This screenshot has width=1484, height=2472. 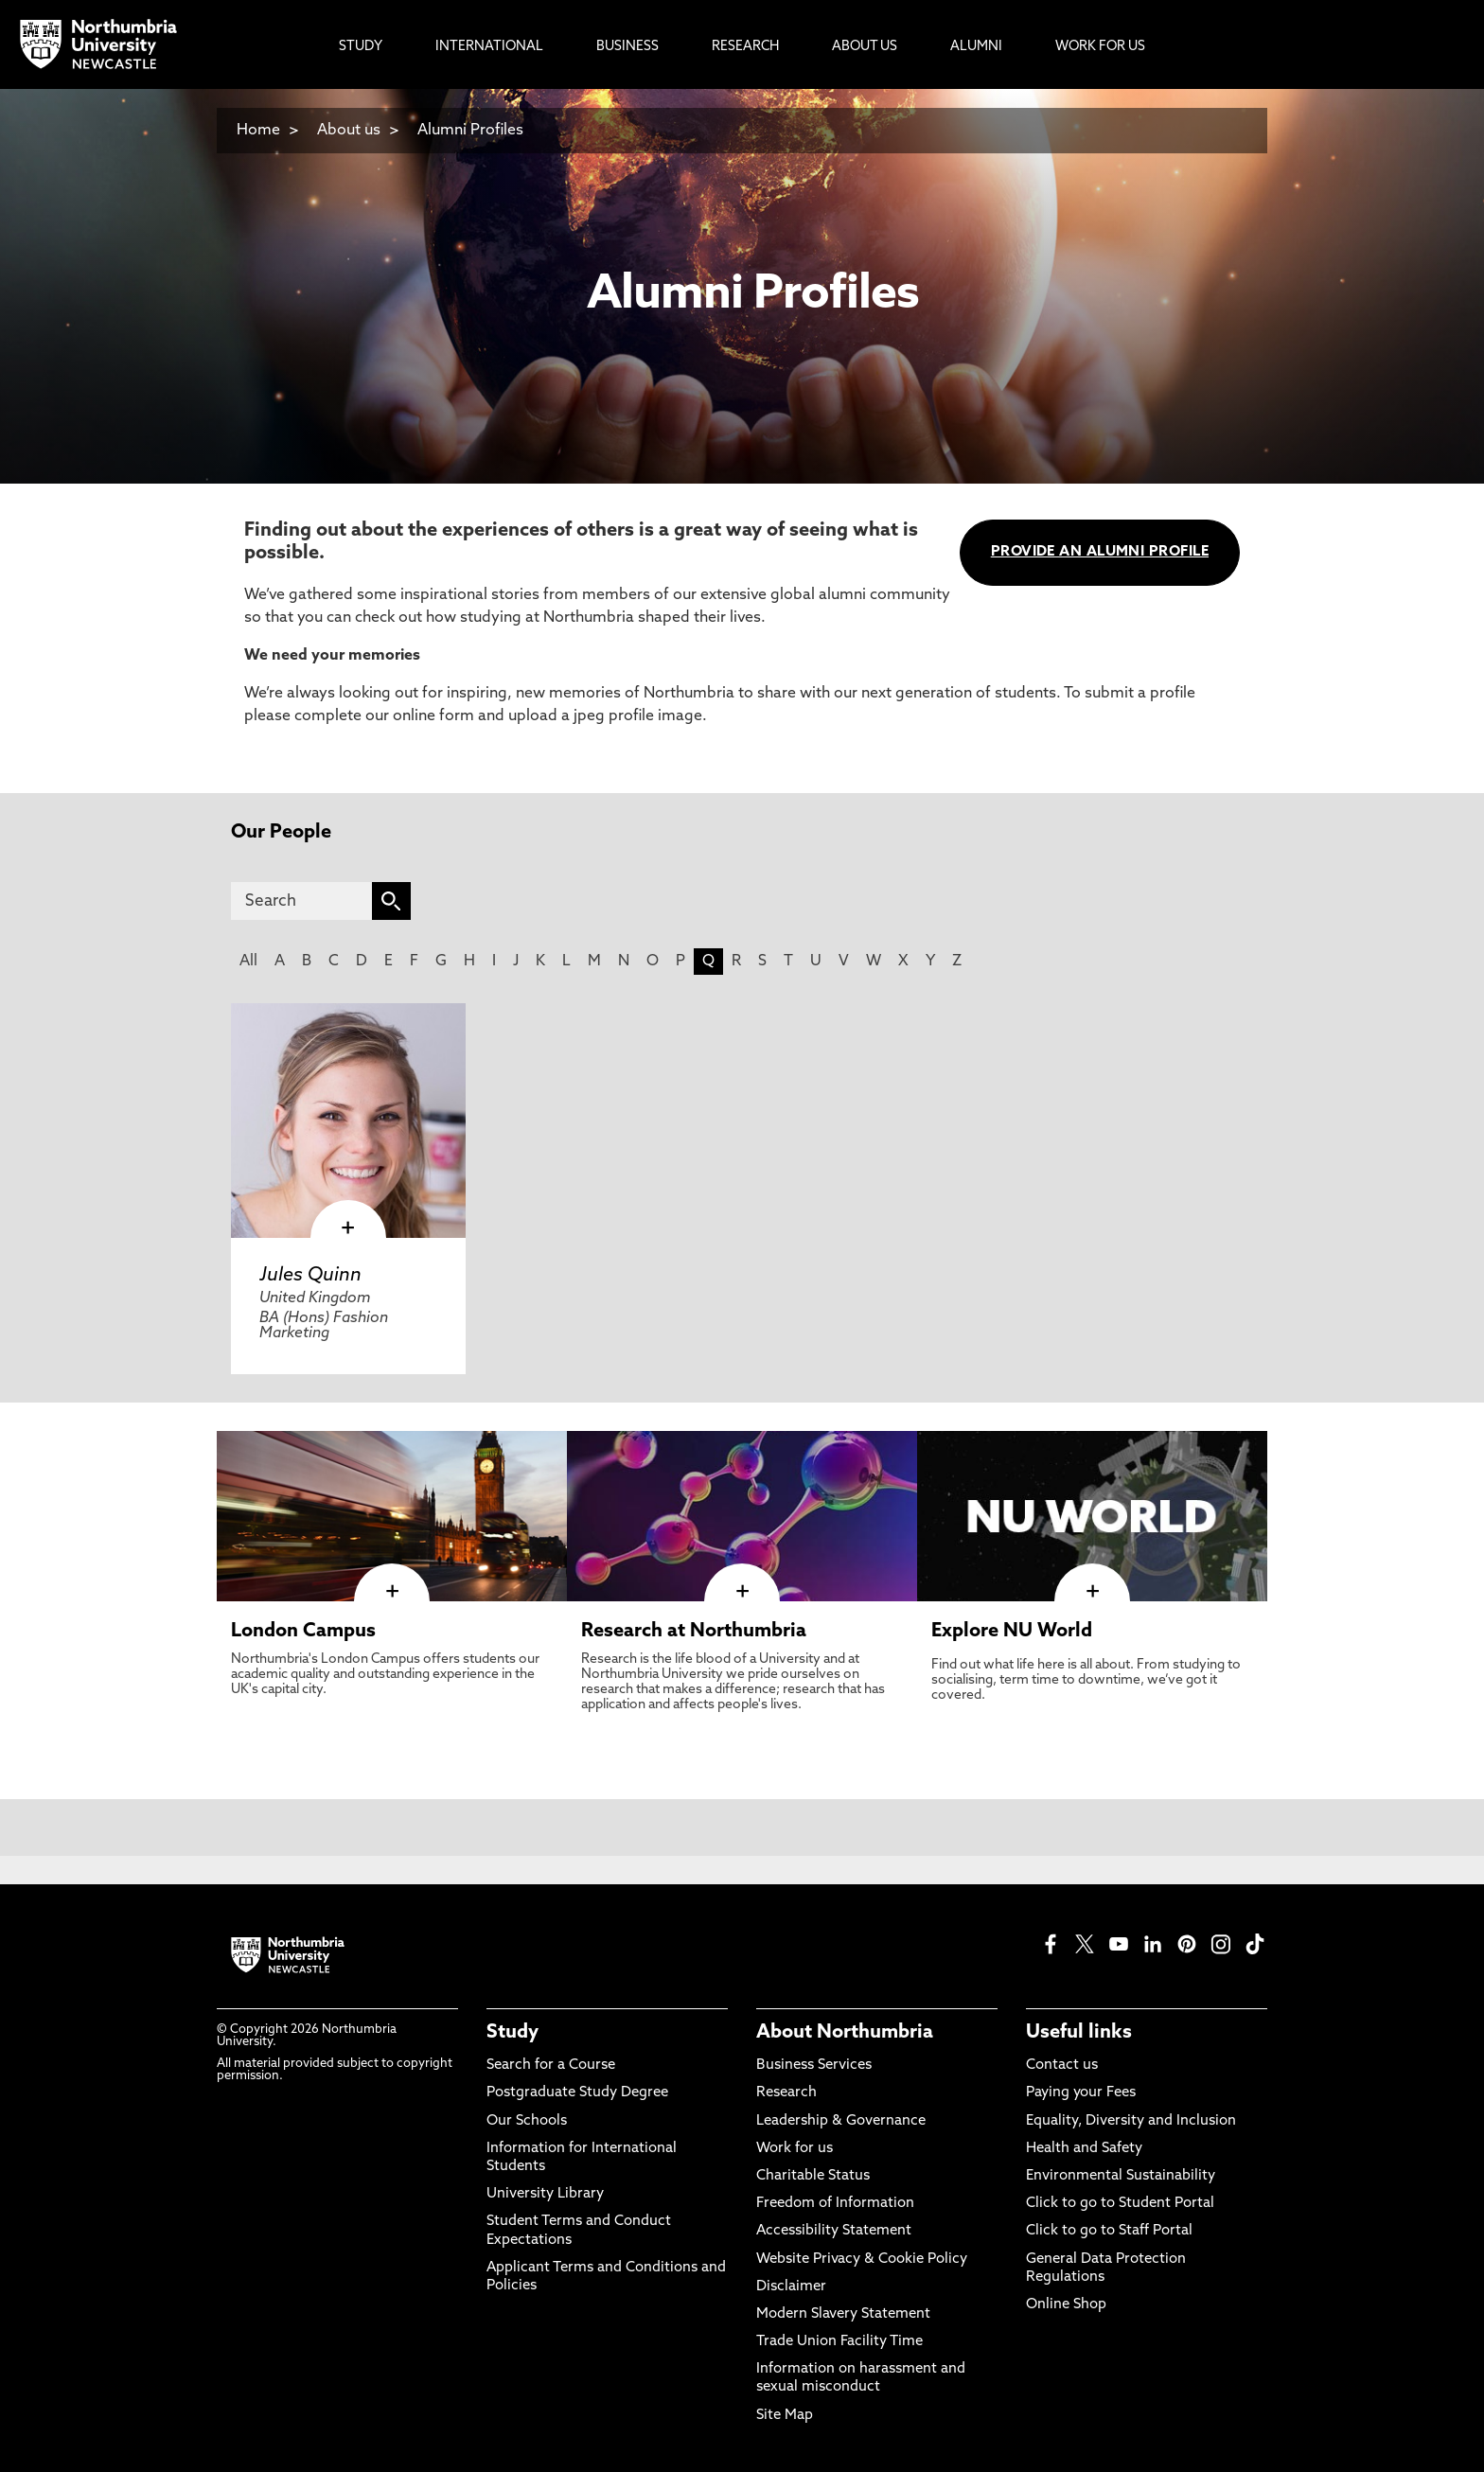 What do you see at coordinates (1084, 2149) in the screenshot?
I see `Health and Safety` at bounding box center [1084, 2149].